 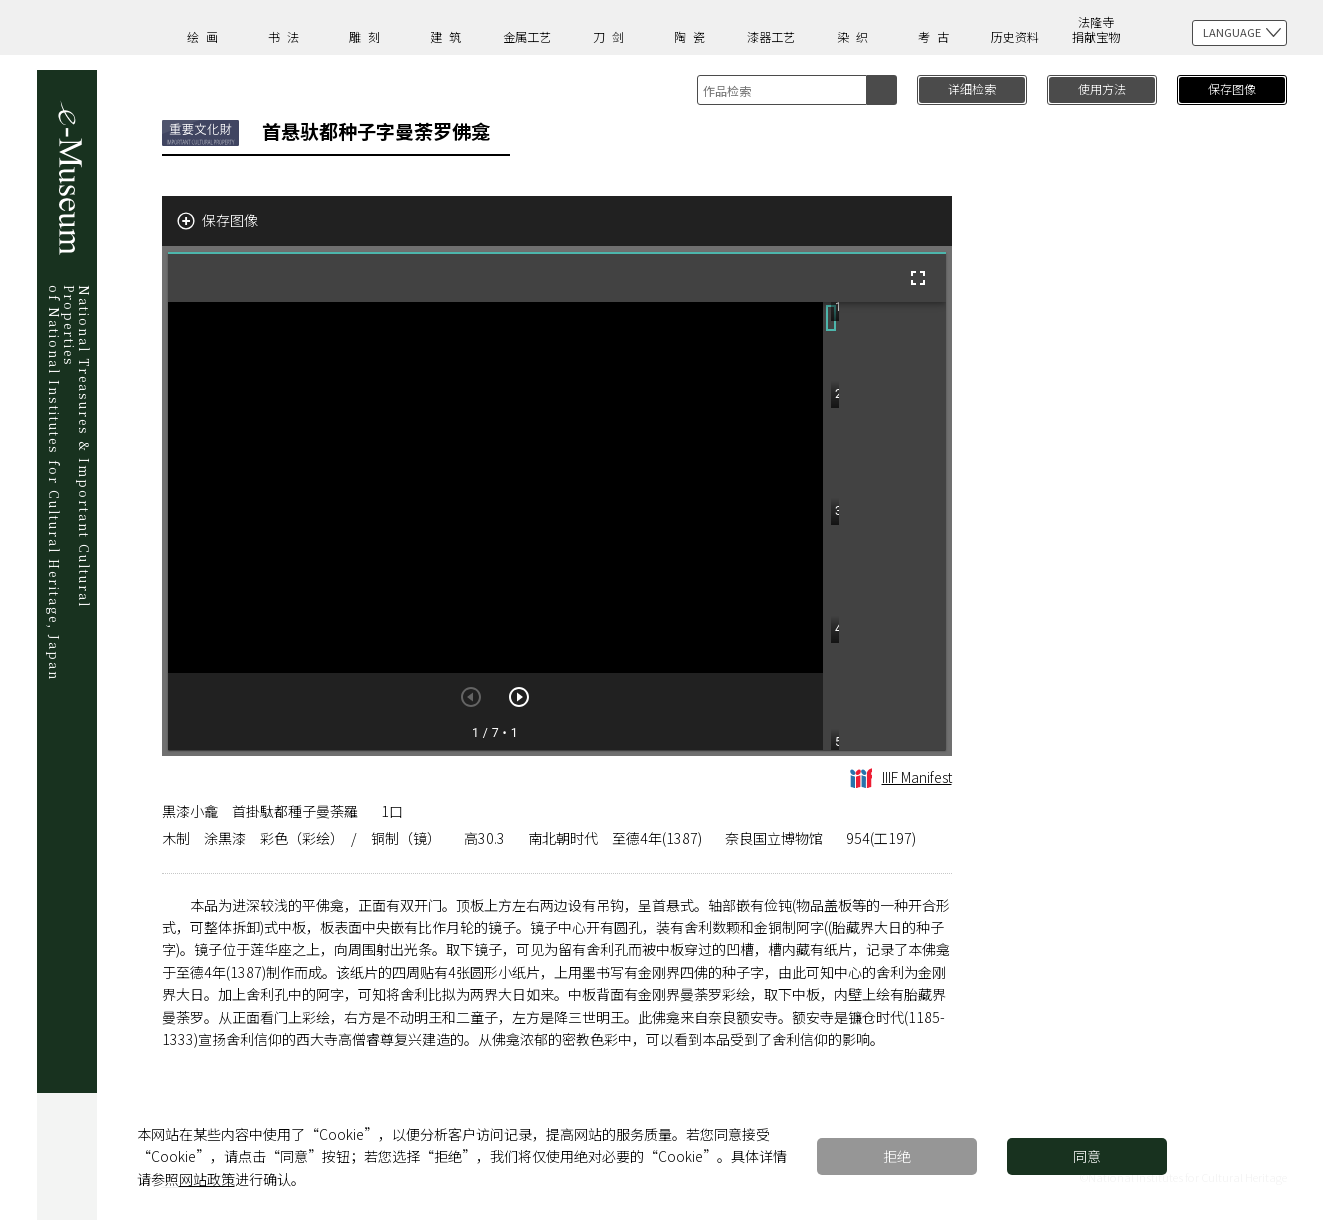 I want to click on 刀剑, so click(x=612, y=36).